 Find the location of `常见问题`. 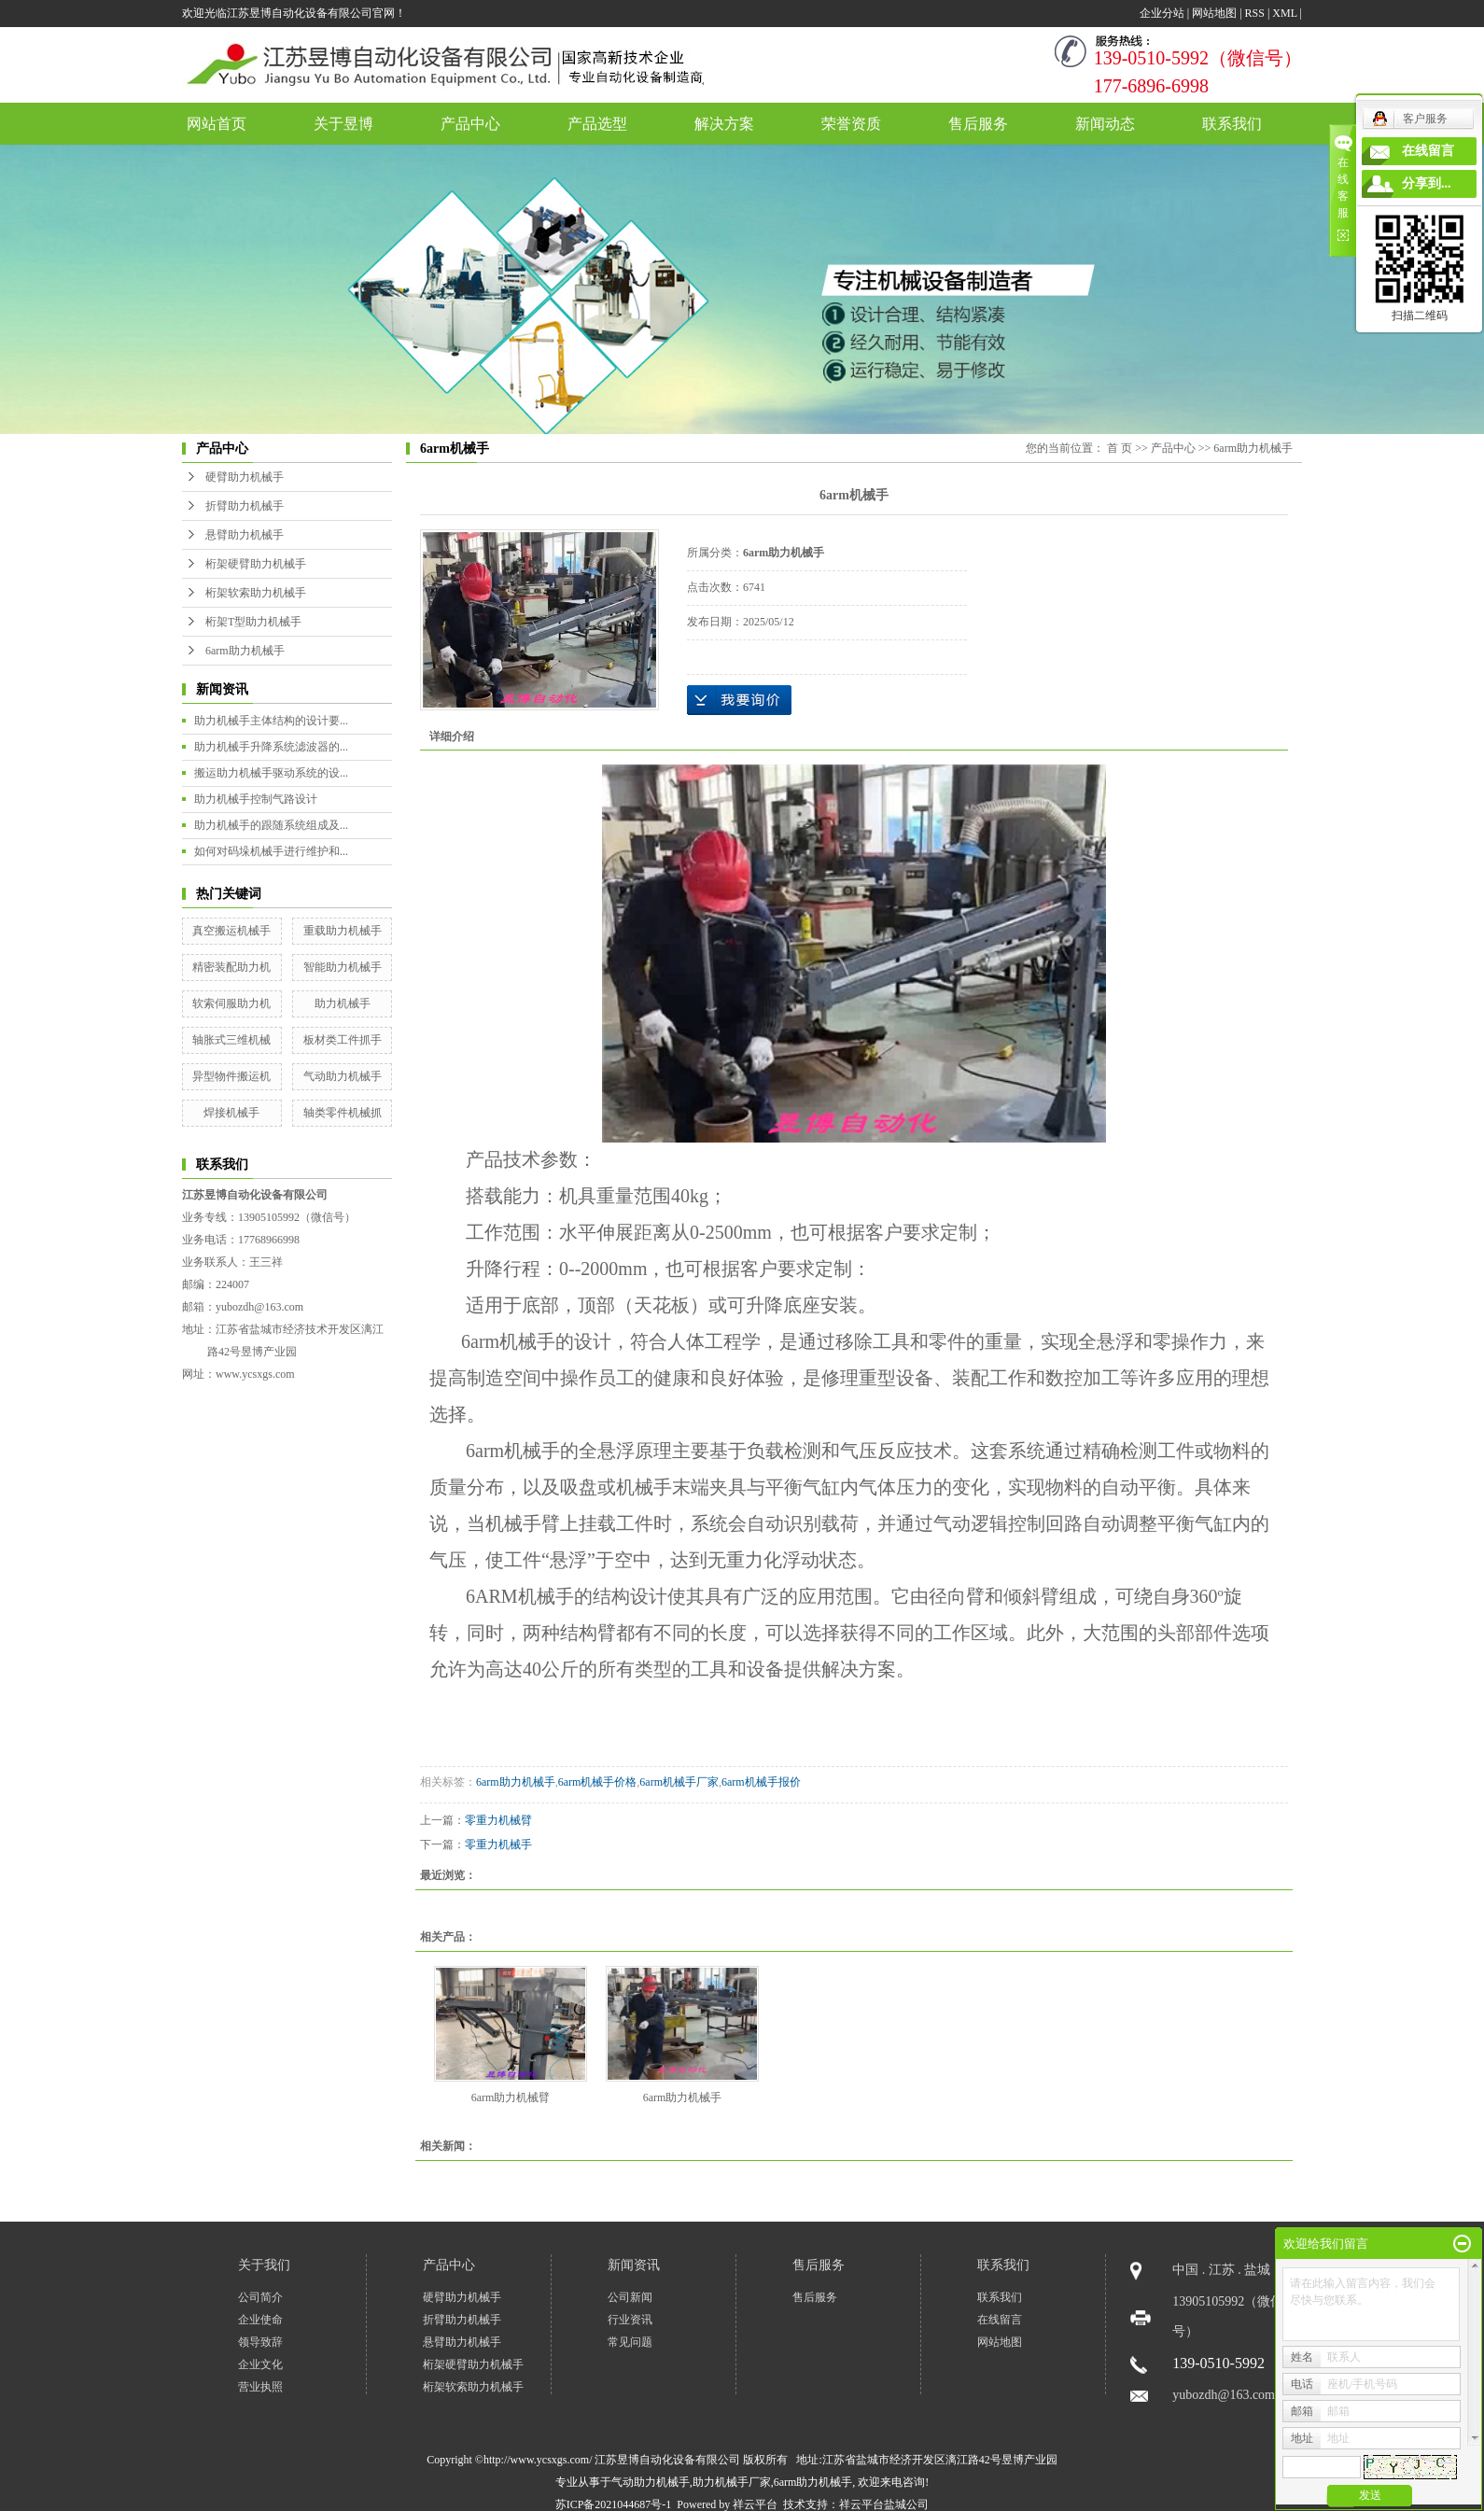

常见问题 is located at coordinates (630, 2342).